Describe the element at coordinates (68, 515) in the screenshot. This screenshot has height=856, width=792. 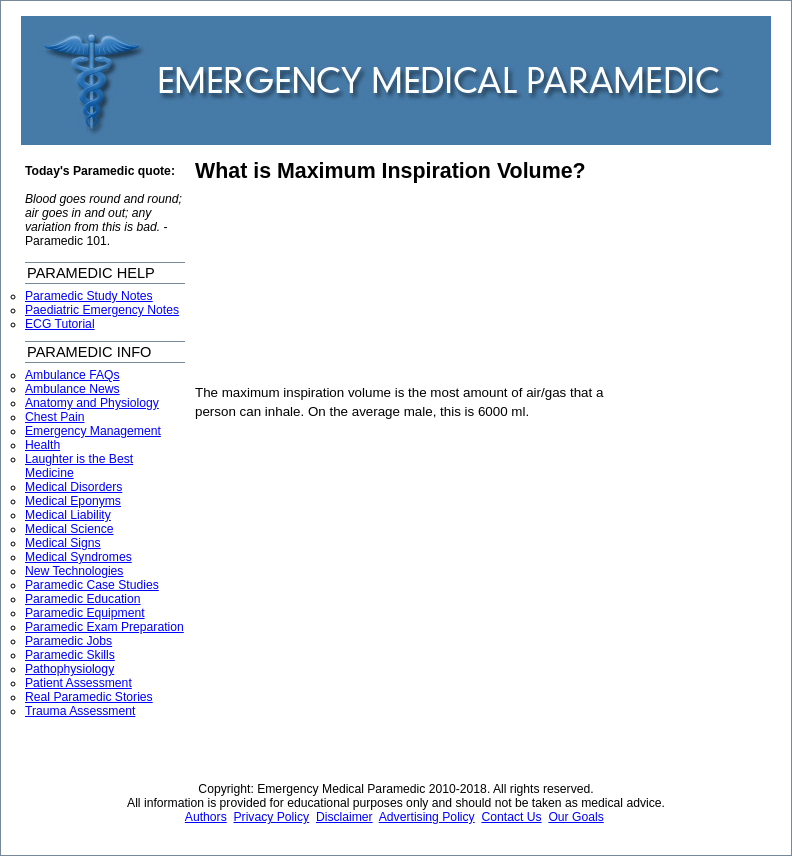
I see `Medical Liability` at that location.